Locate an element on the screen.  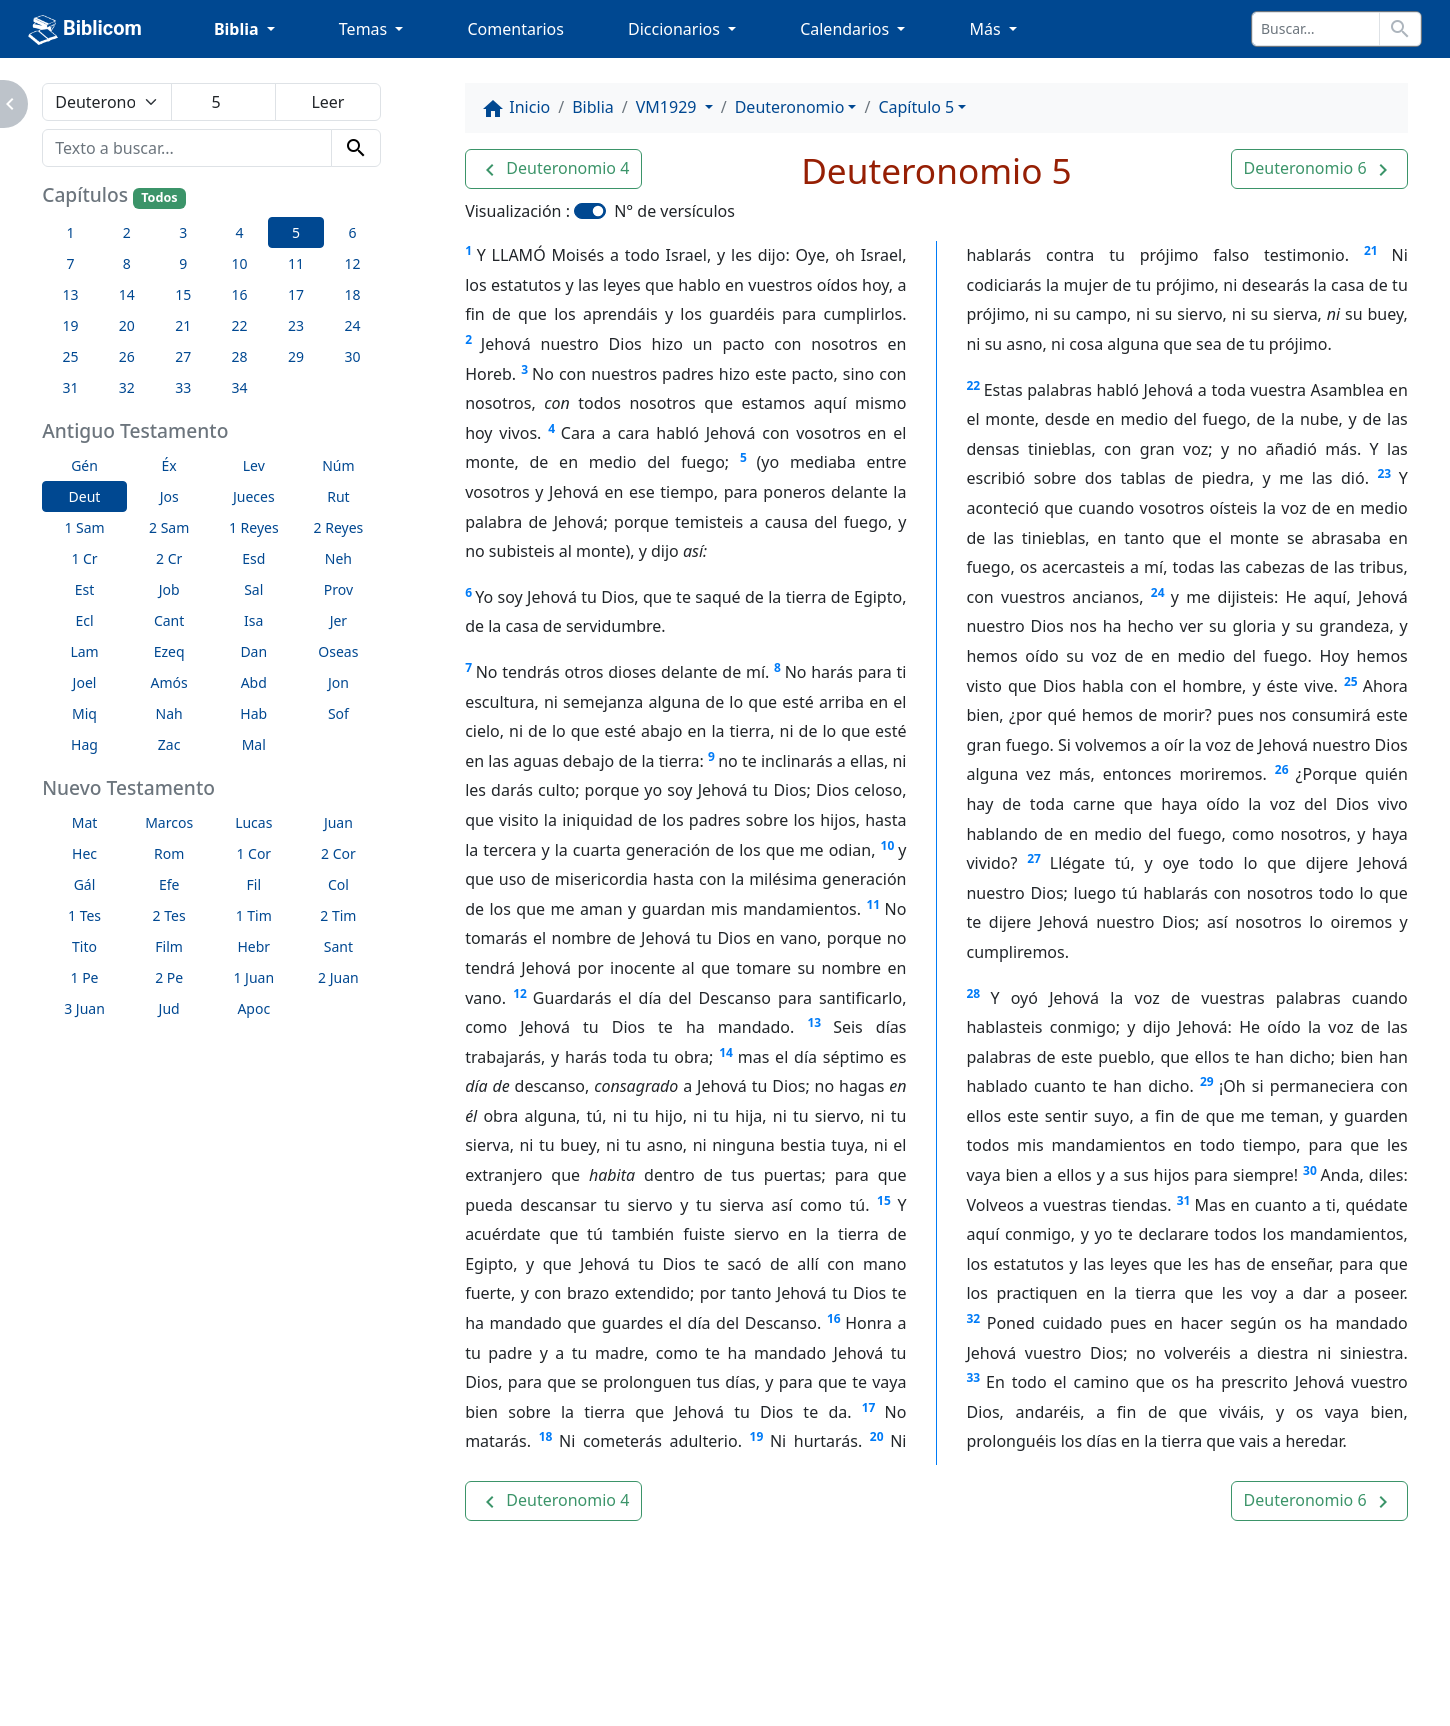
1 Sam [button] is located at coordinates (84, 527).